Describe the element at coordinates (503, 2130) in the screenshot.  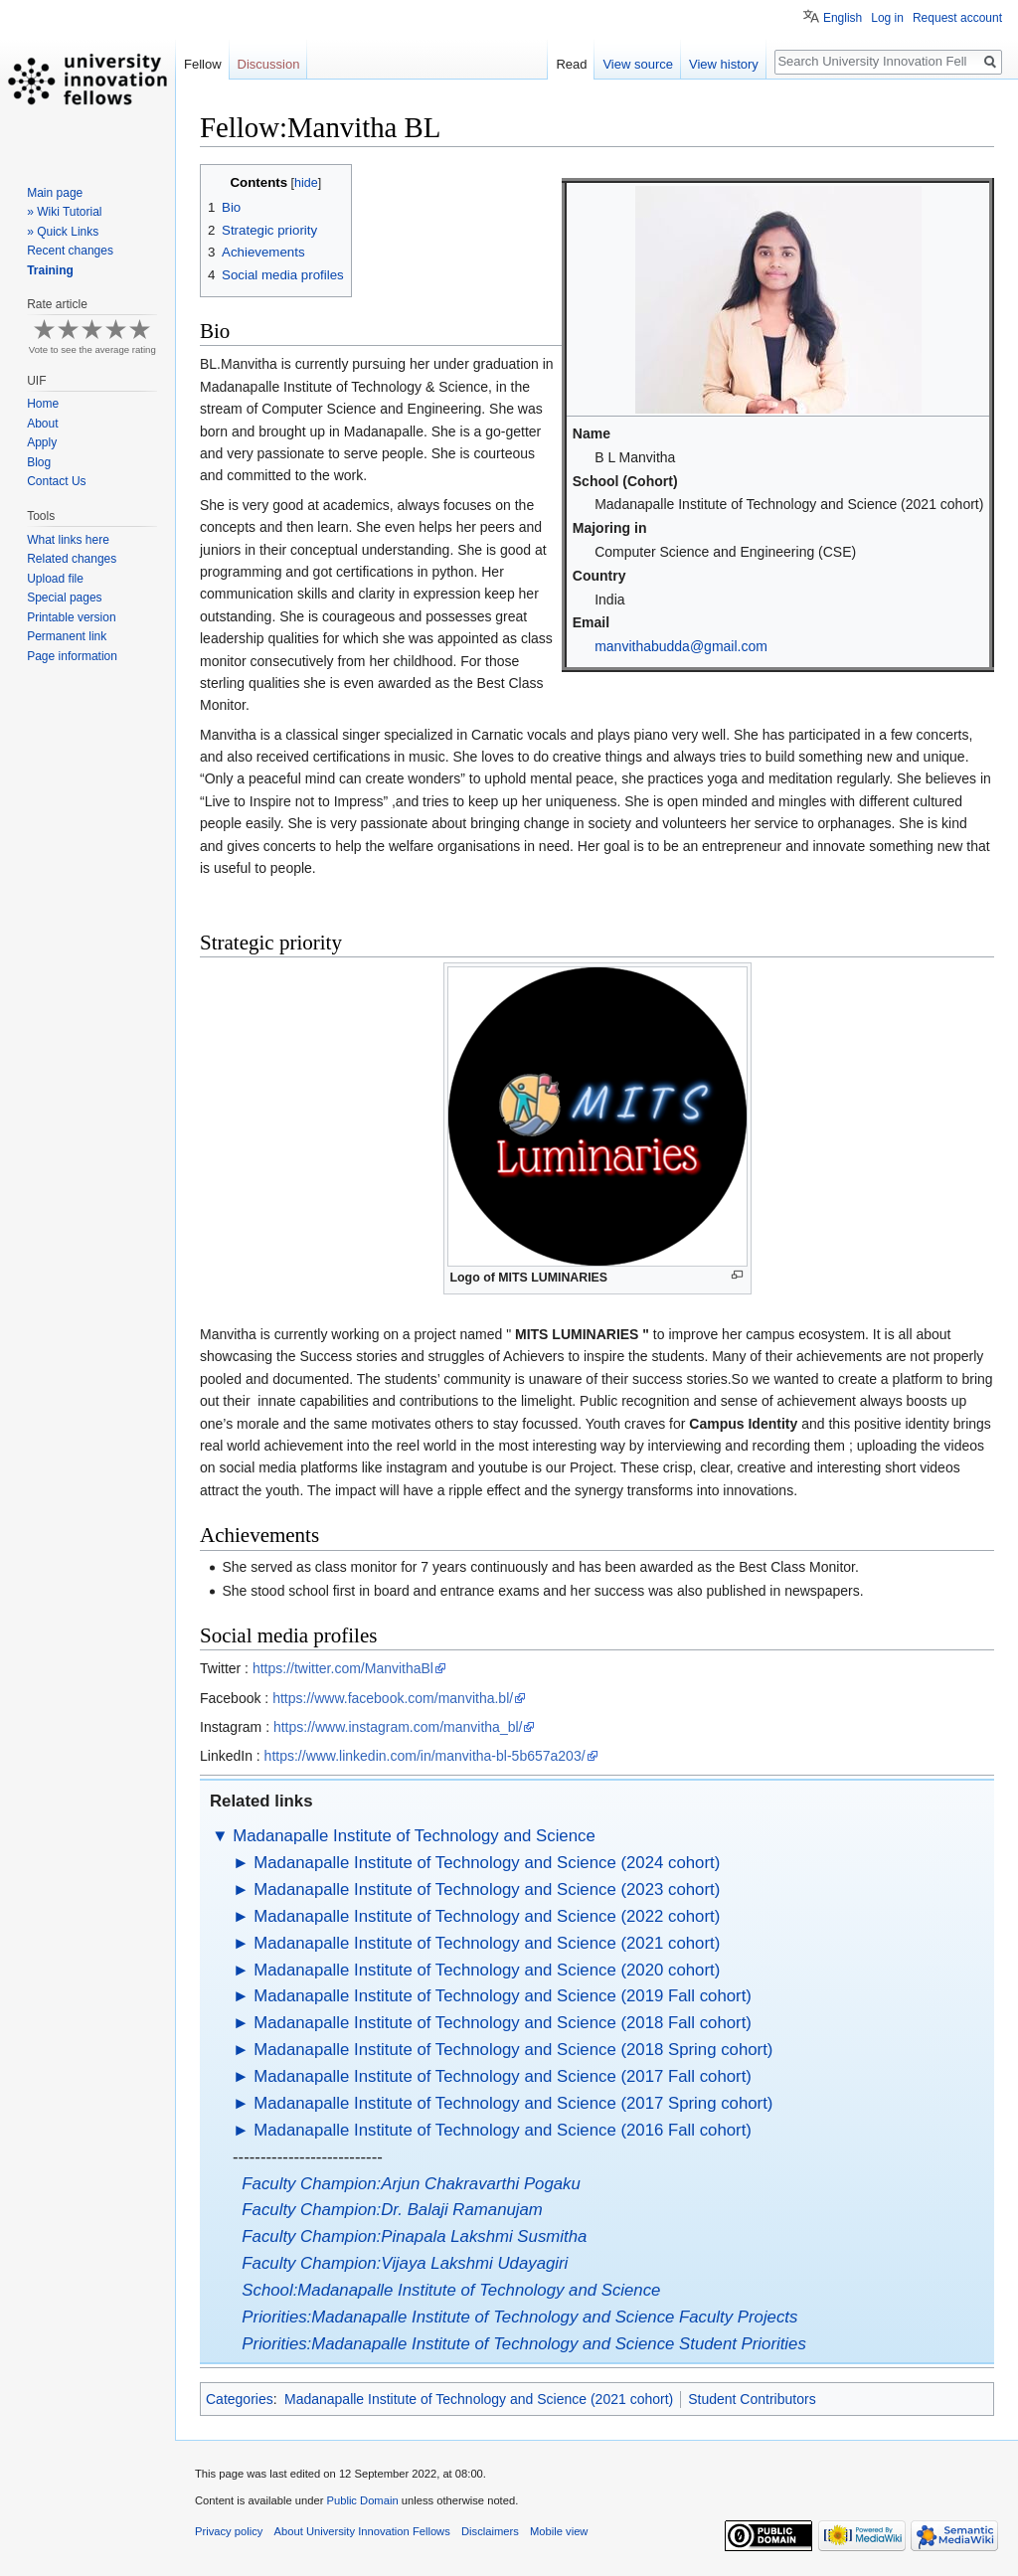
I see `Madanapalle Institute of Technology and Science (2016 Fall cohort)` at that location.